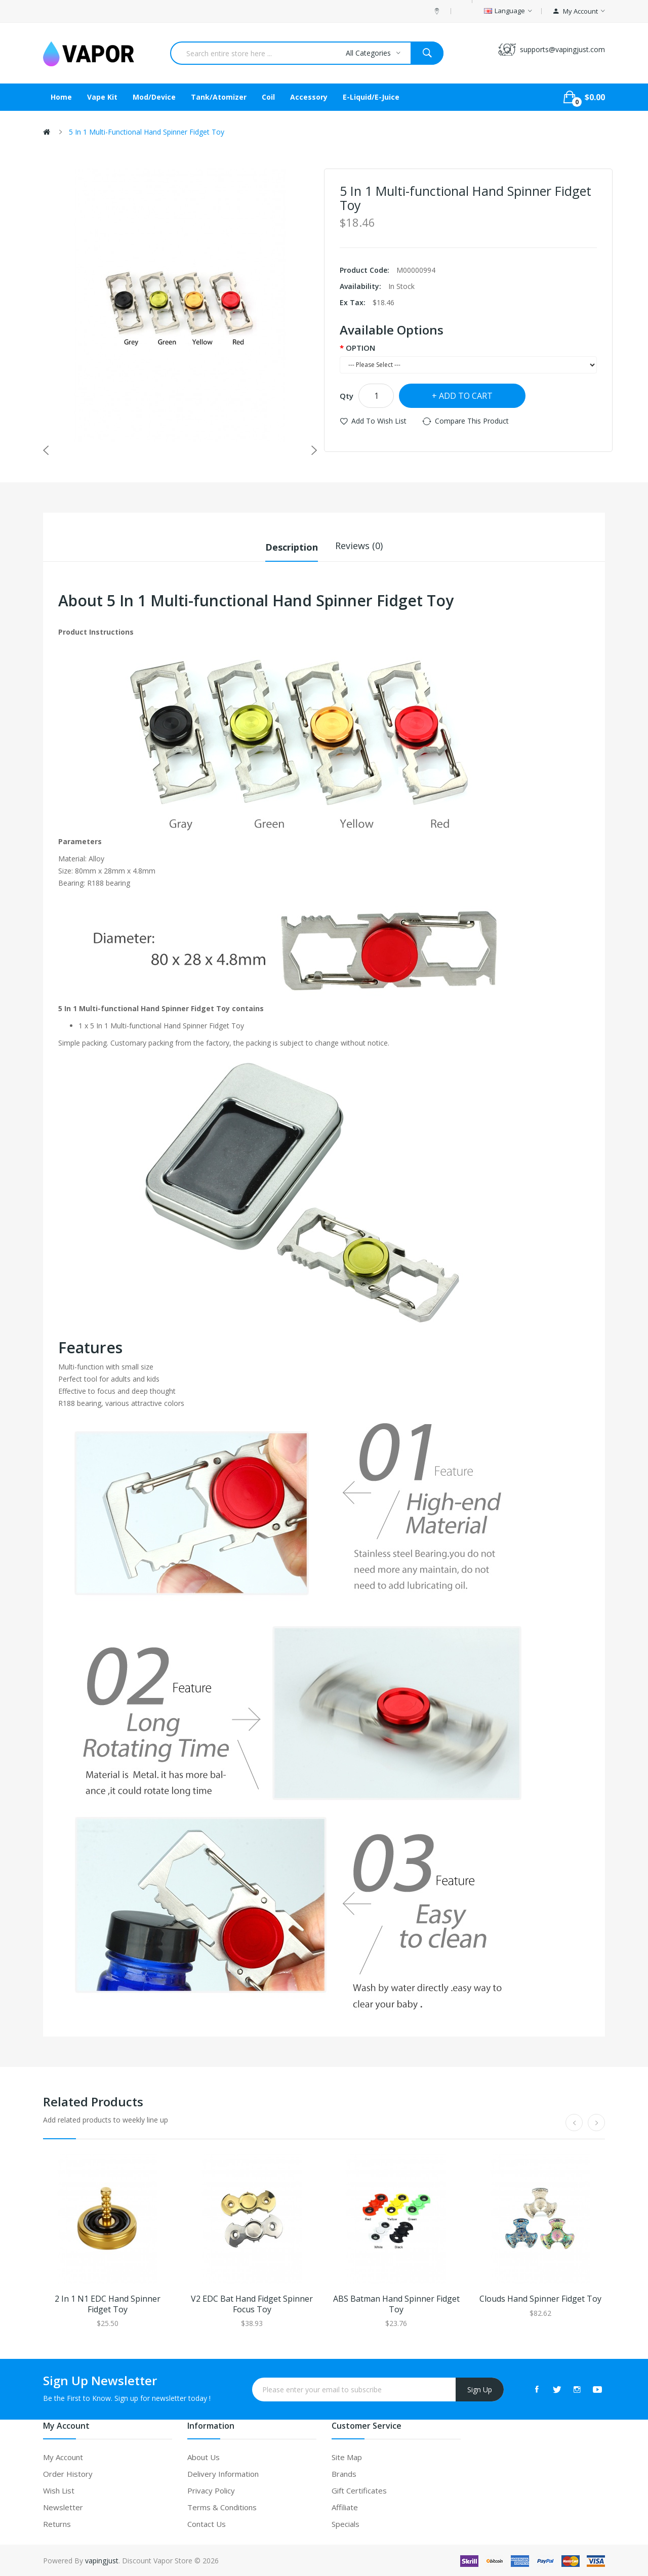 Image resolution: width=648 pixels, height=2576 pixels. I want to click on Gift Certificates, so click(359, 2489).